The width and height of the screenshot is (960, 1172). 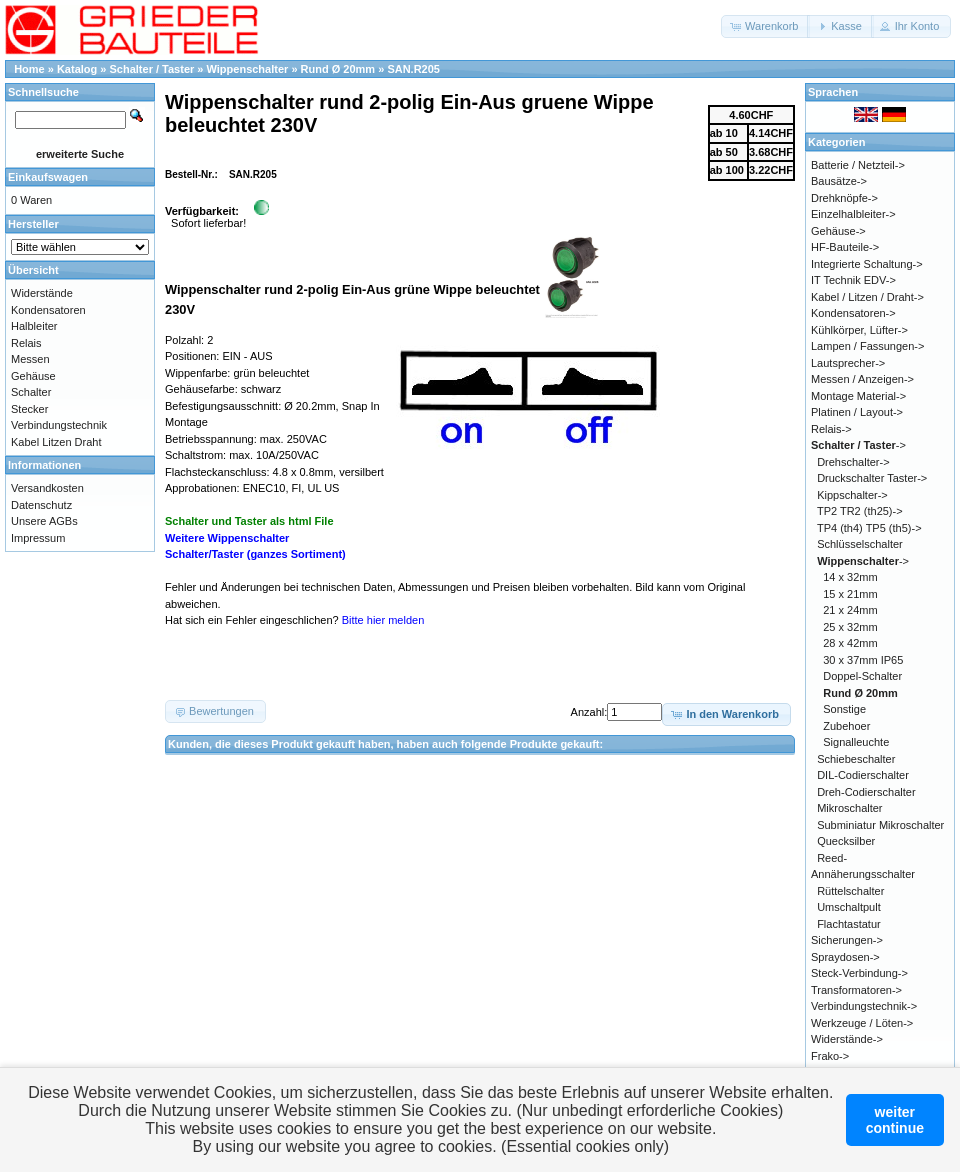 What do you see at coordinates (860, 511) in the screenshot?
I see `TP2 TR2 (th25)->` at bounding box center [860, 511].